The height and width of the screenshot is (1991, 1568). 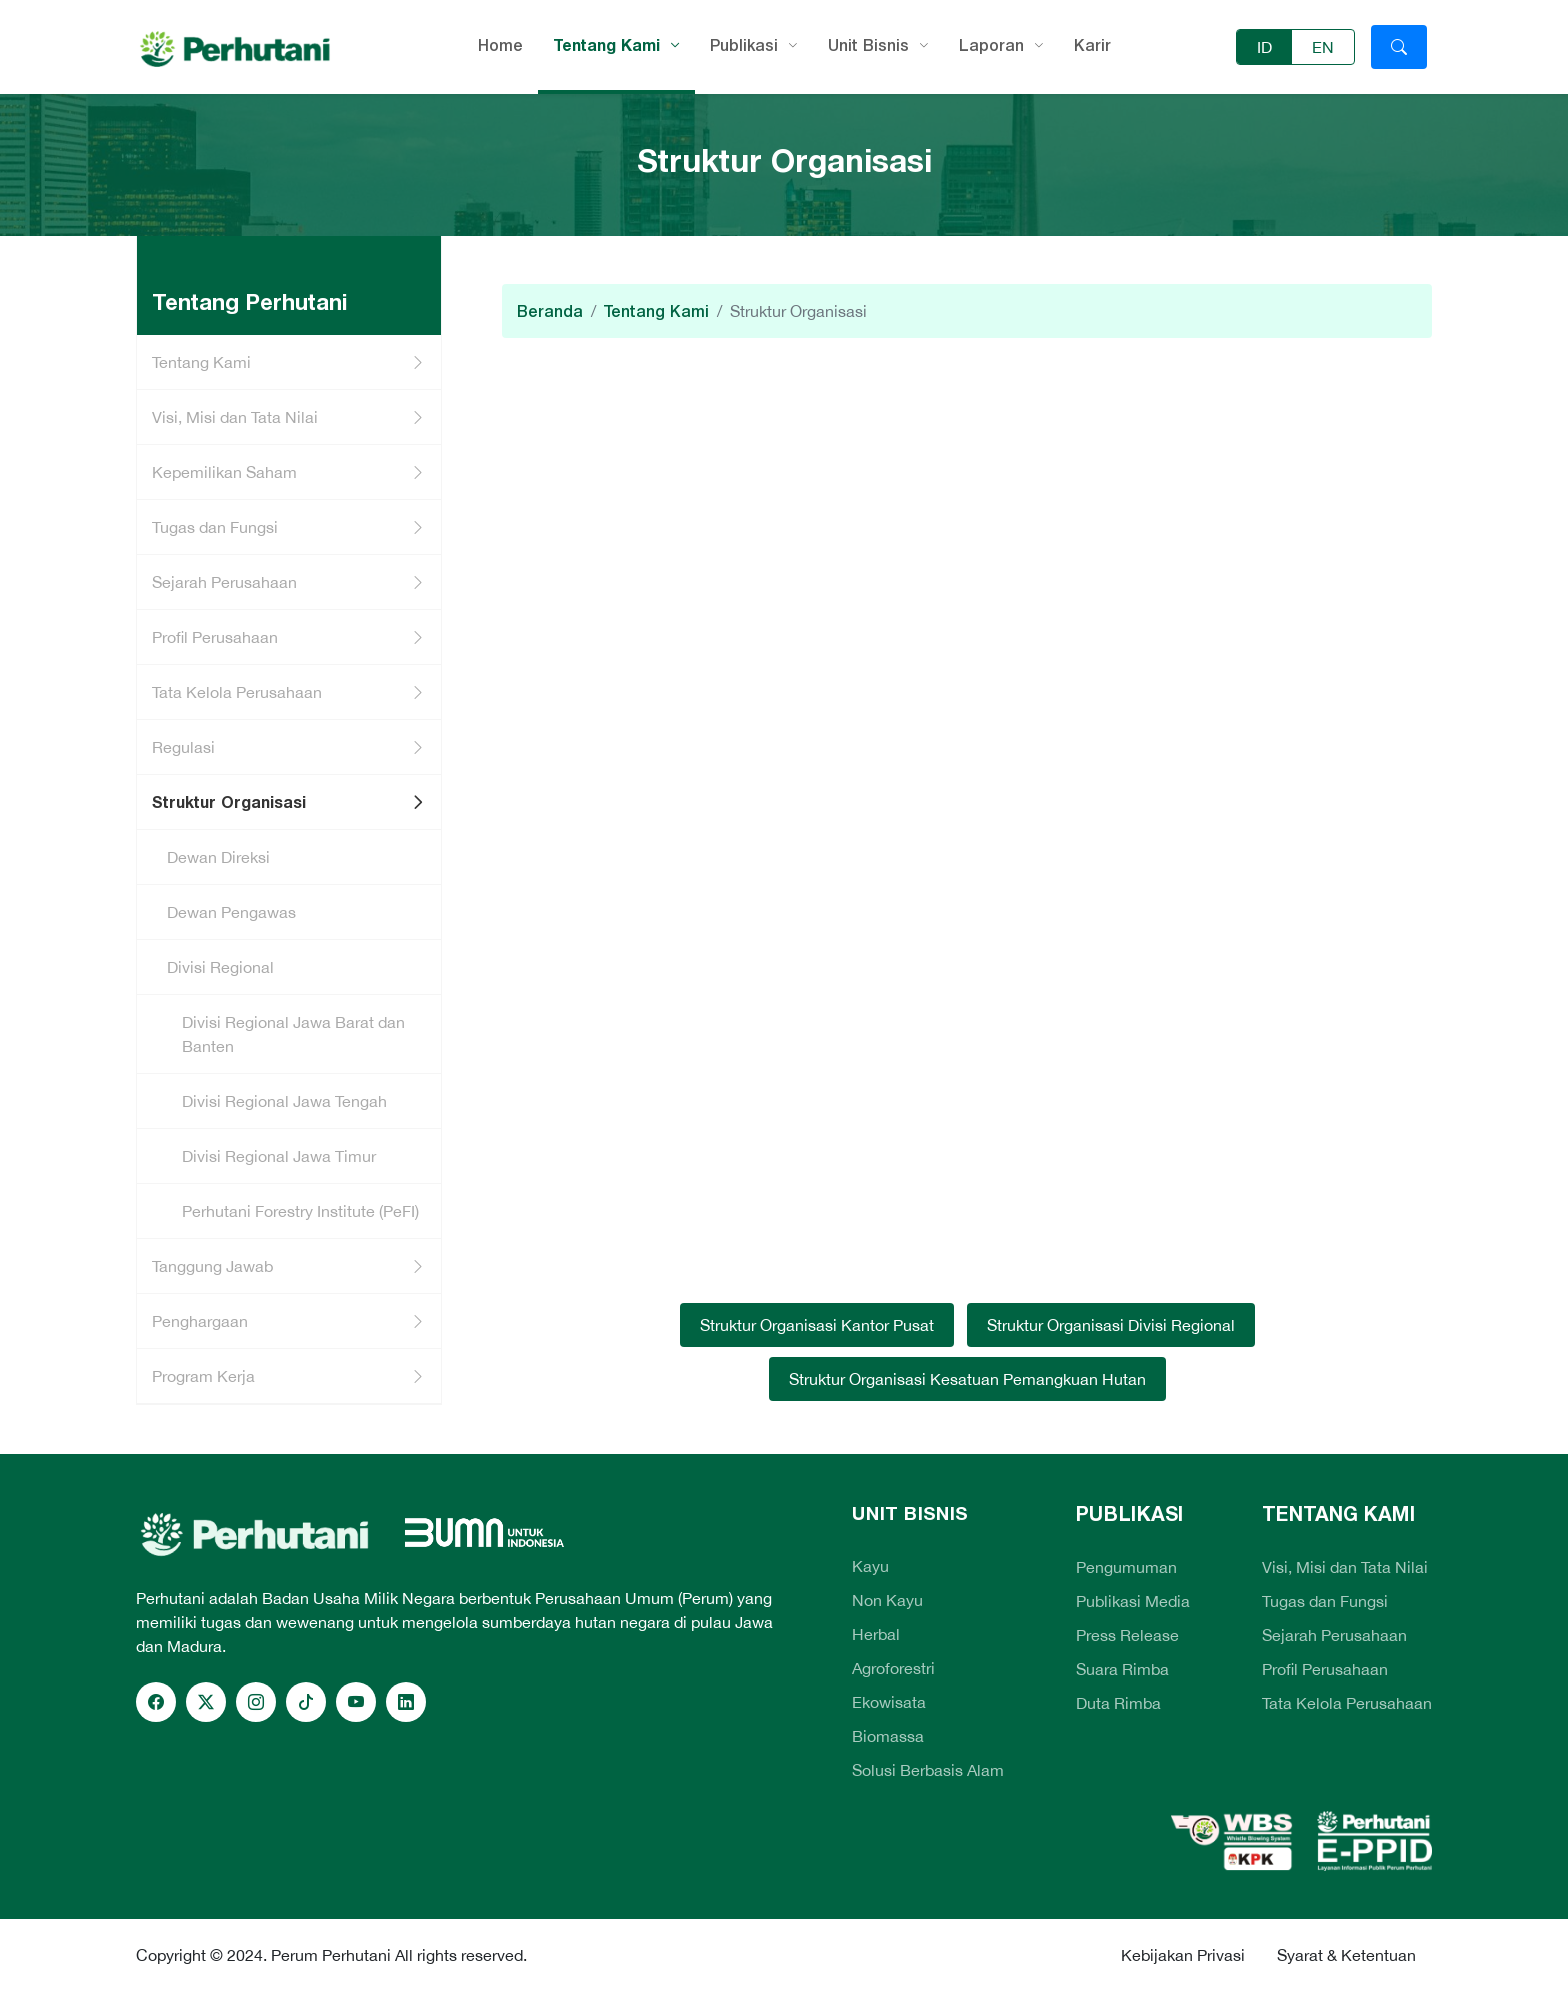 I want to click on Profil Perusahaan, so click(x=215, y=637).